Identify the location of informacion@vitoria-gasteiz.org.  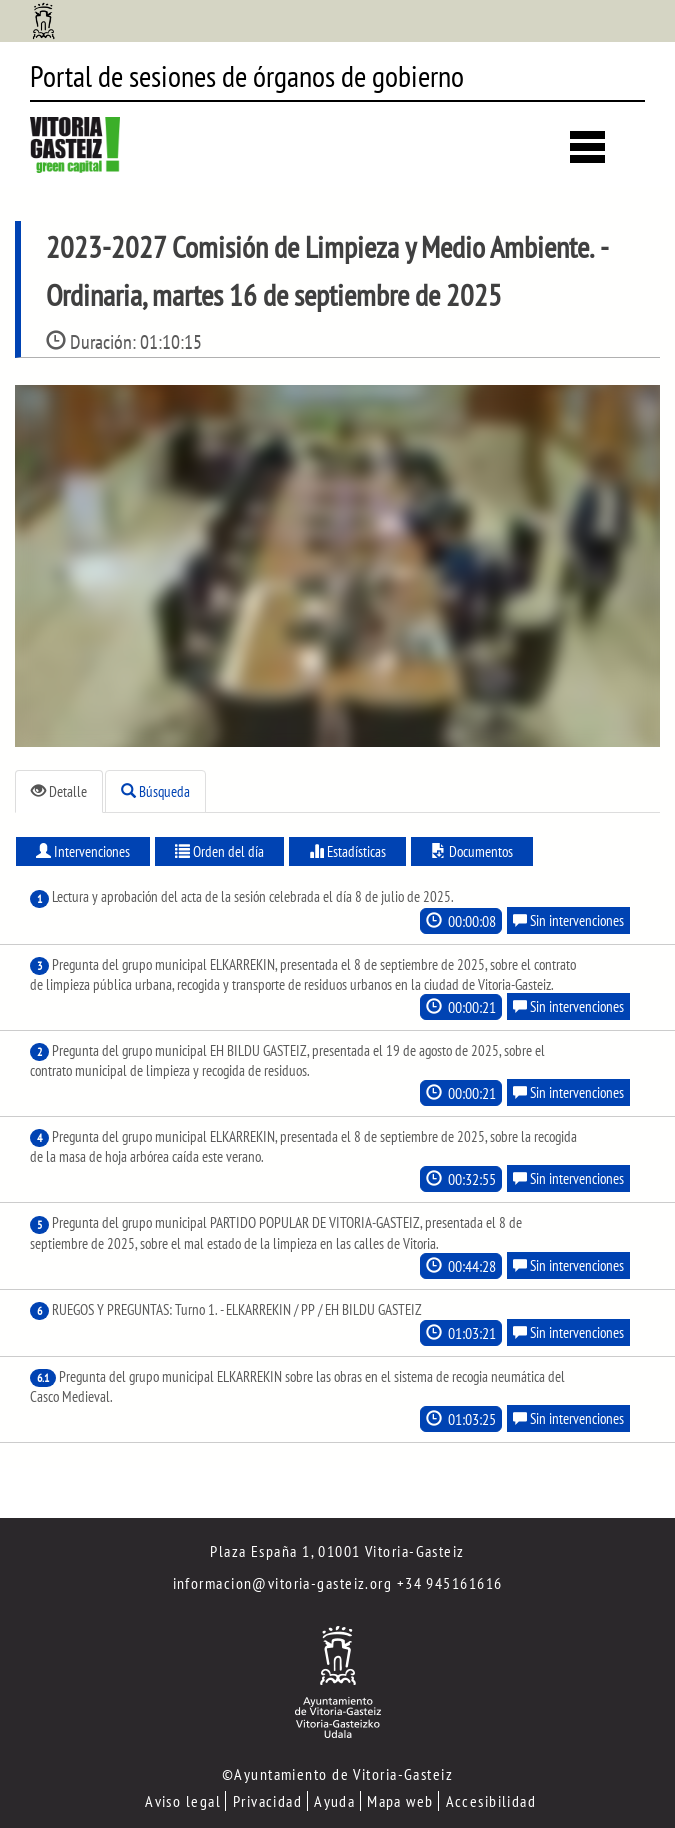
(283, 1583).